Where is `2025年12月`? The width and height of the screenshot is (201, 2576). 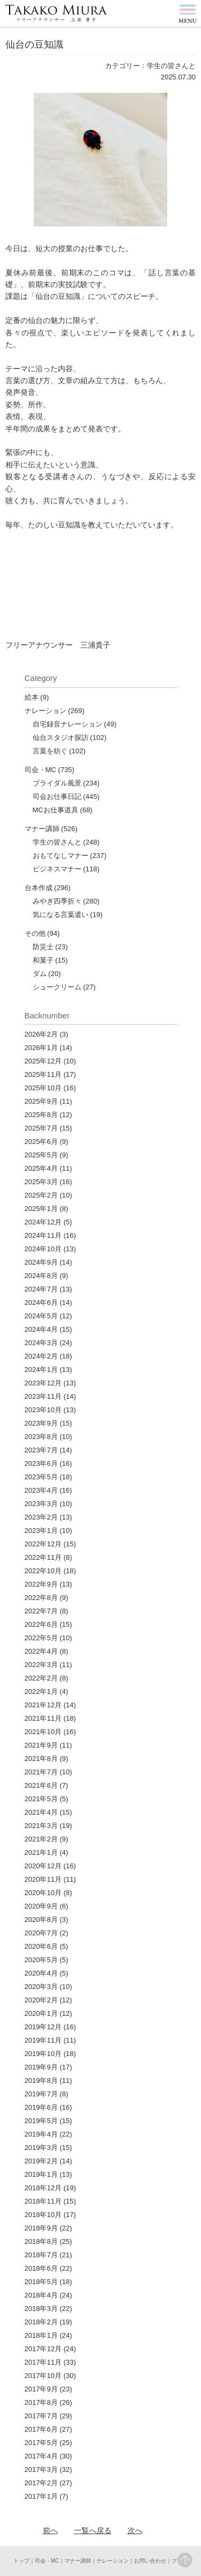
2025年12月 is located at coordinates (43, 1061).